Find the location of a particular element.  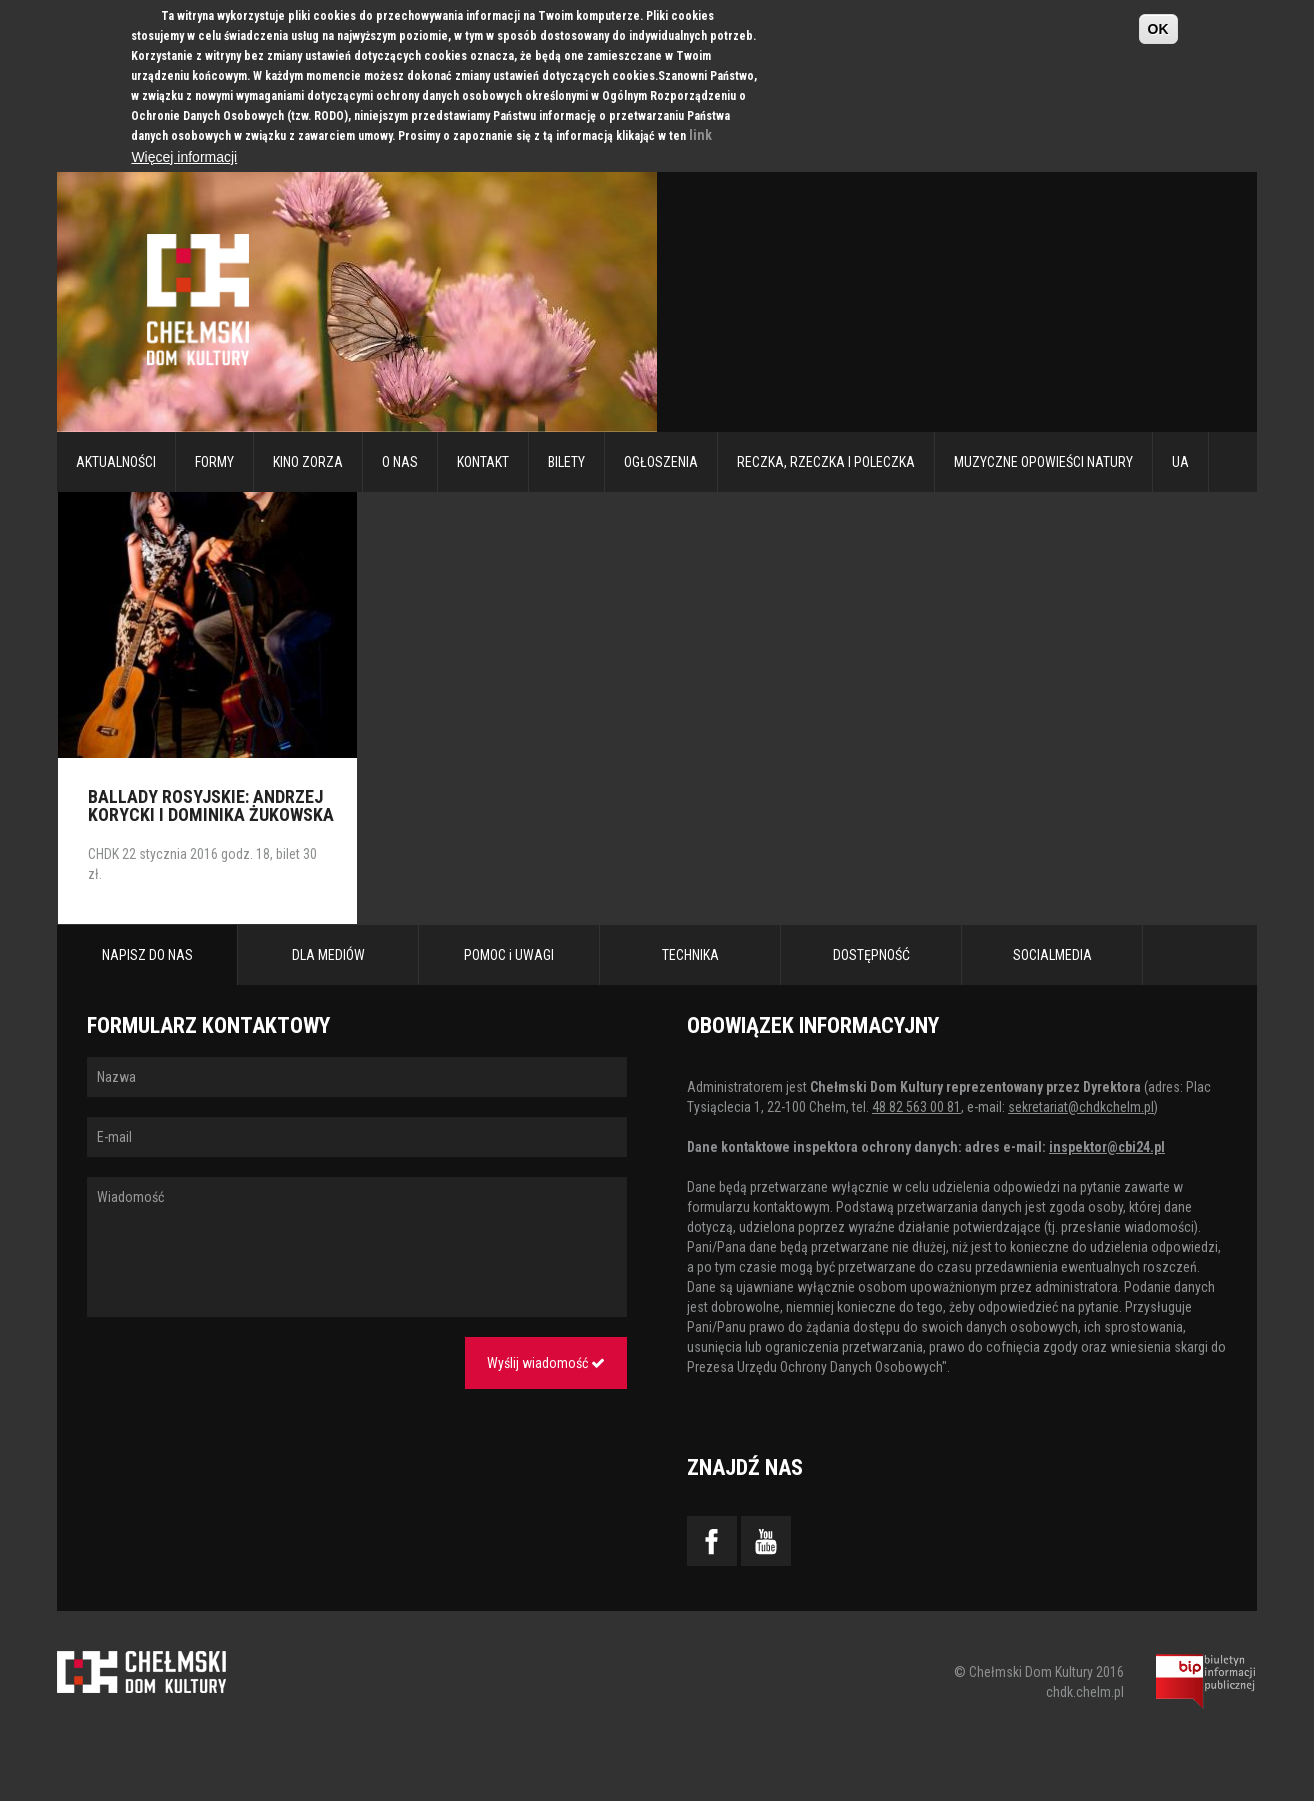

TECHNIKA is located at coordinates (690, 955).